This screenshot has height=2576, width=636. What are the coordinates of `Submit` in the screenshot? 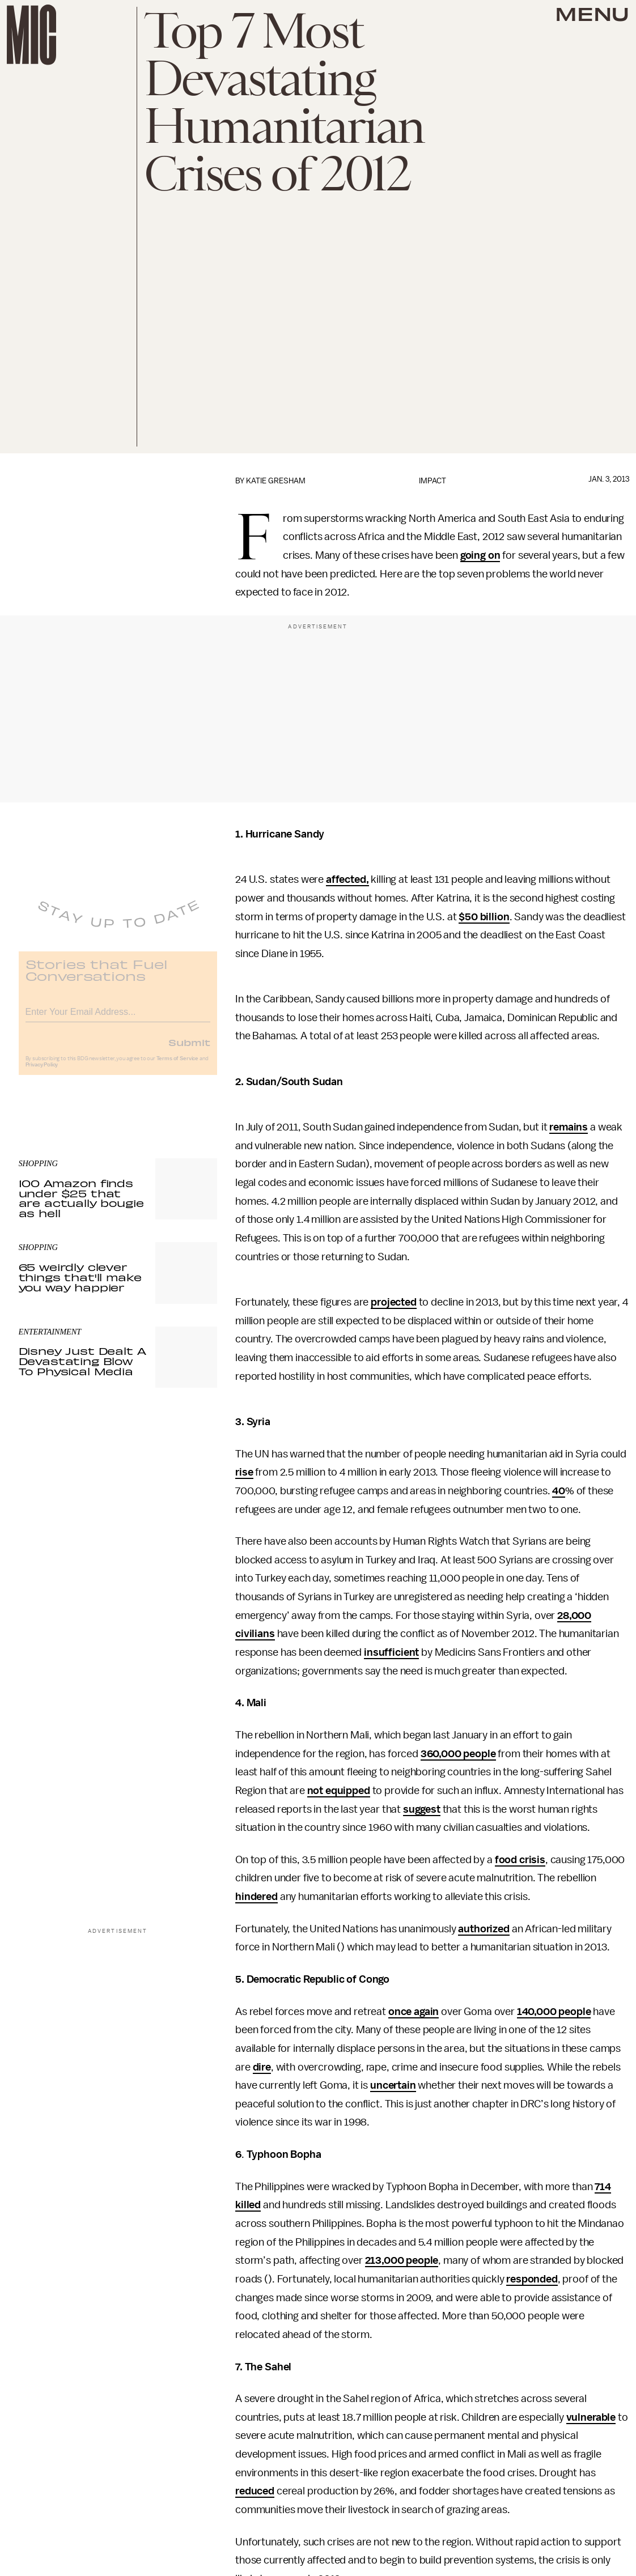 It's located at (189, 1049).